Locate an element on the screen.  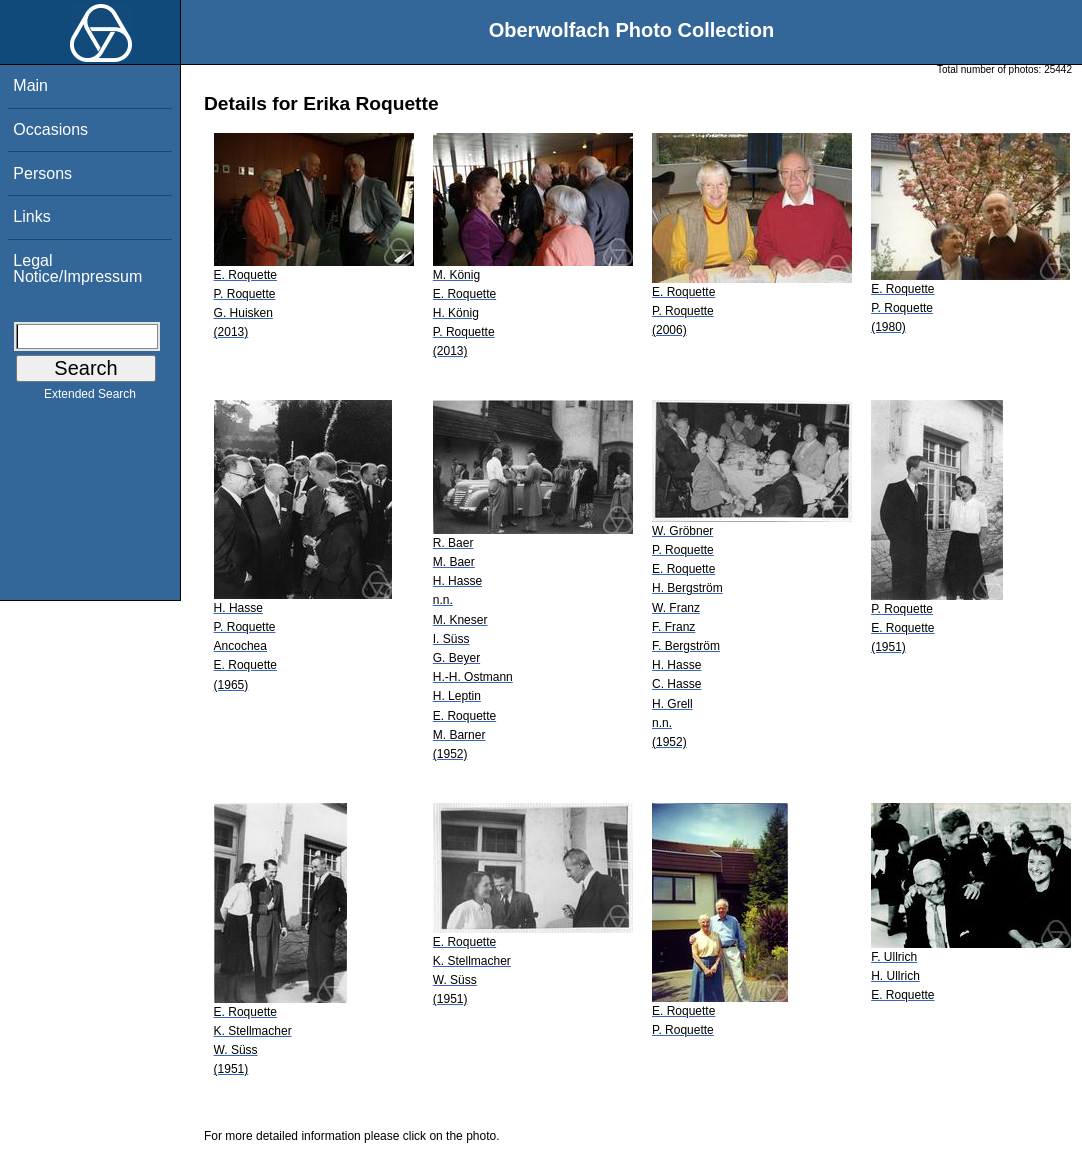
Legal Notice/Impressum is located at coordinates (77, 268).